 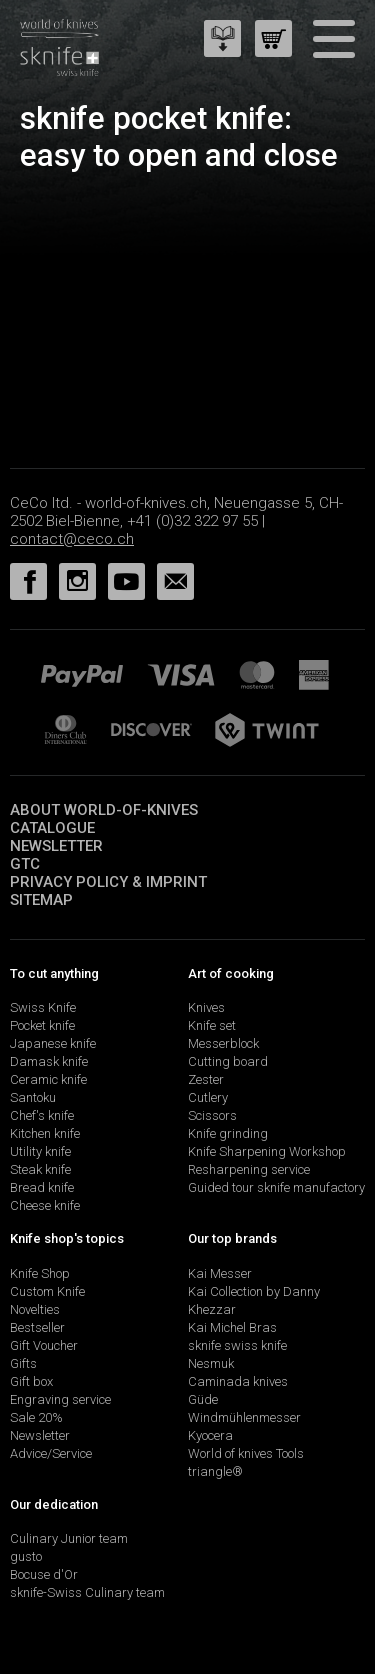 What do you see at coordinates (276, 1187) in the screenshot?
I see `Guided tour sknife manufactory` at bounding box center [276, 1187].